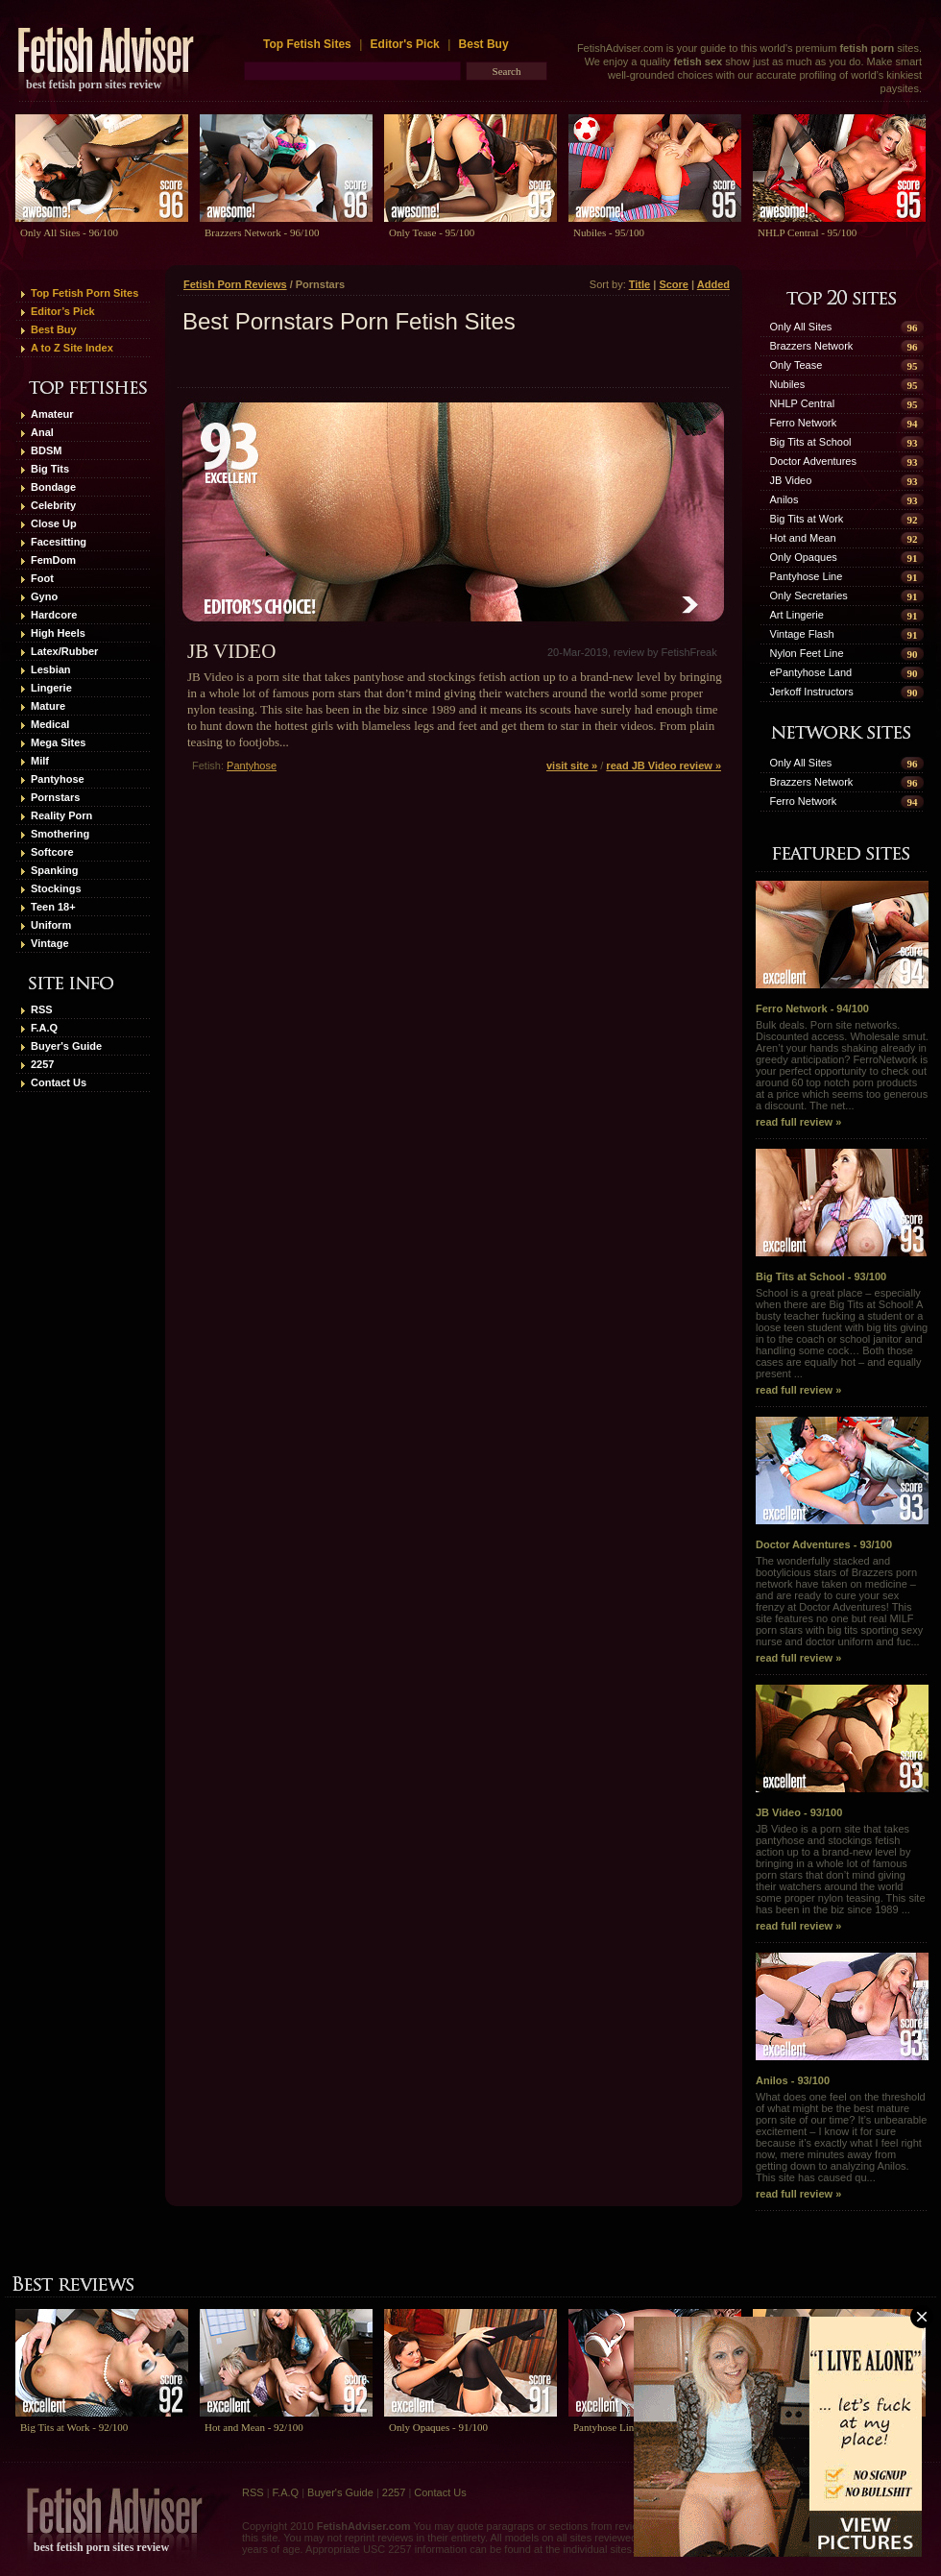  Describe the element at coordinates (788, 384) in the screenshot. I see `Nubiles` at that location.